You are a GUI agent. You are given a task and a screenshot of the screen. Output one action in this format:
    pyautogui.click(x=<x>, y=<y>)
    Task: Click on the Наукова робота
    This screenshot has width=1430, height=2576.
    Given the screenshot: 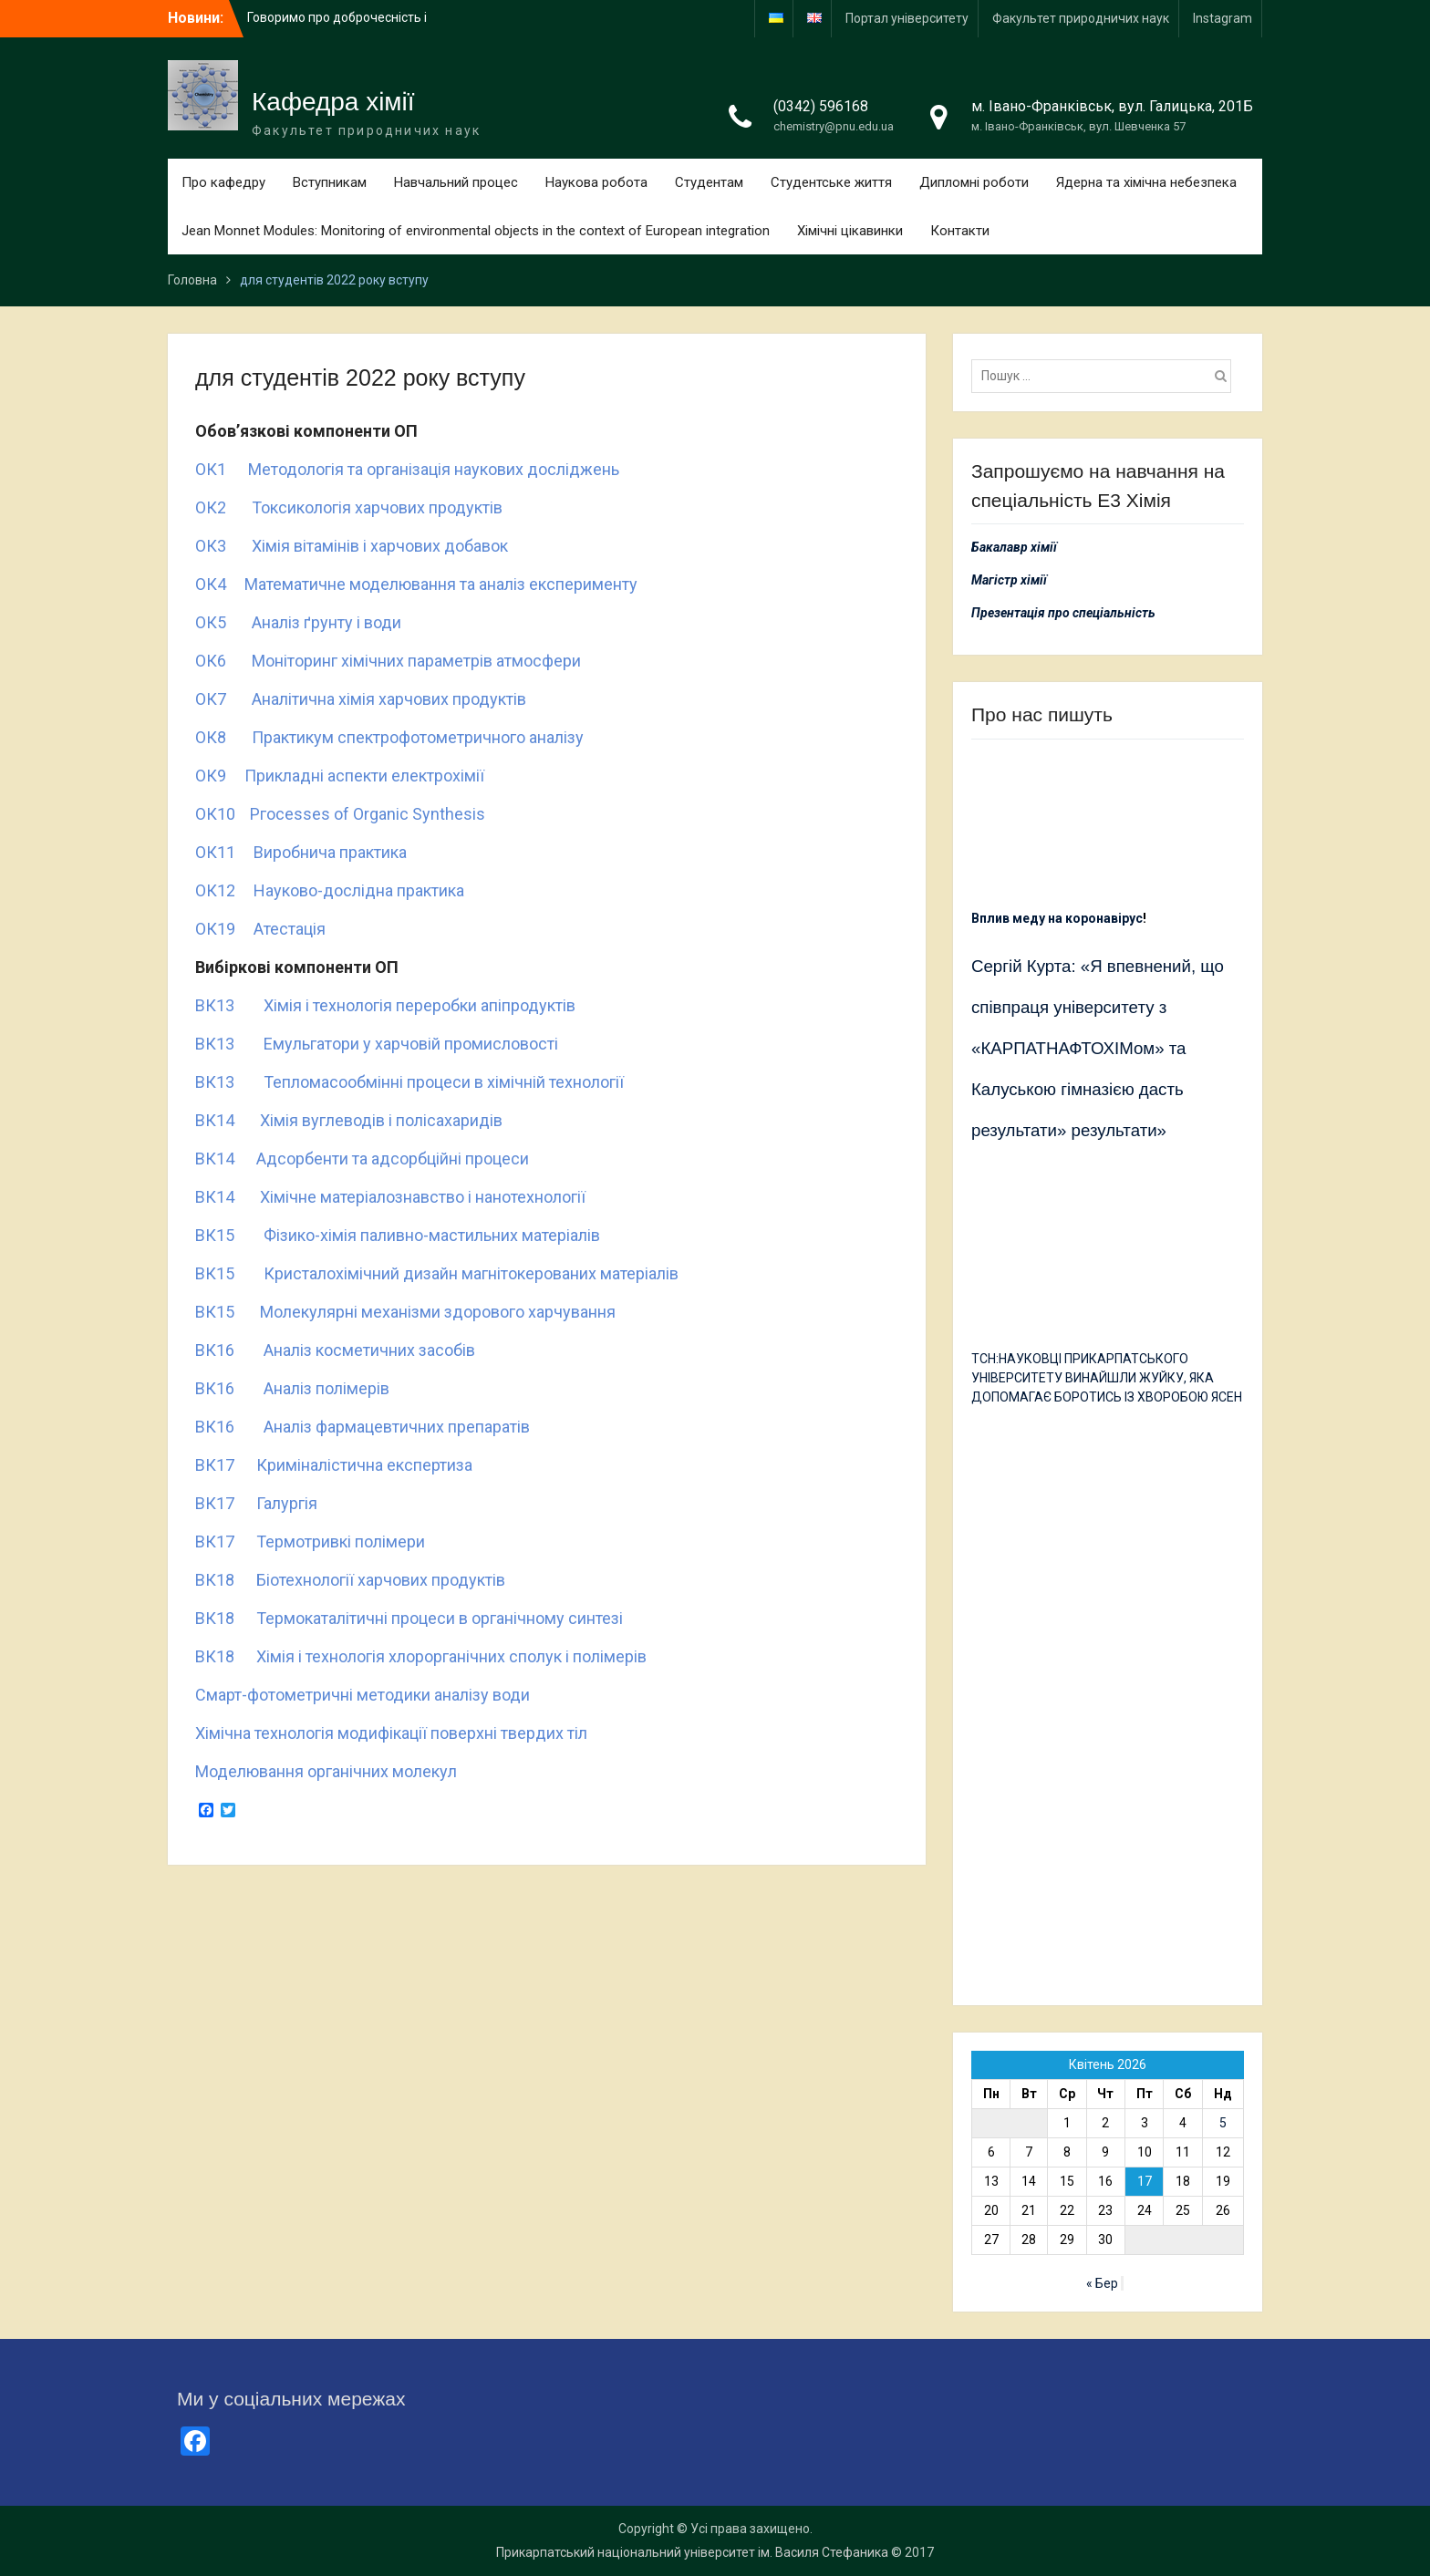 What is the action you would take?
    pyautogui.click(x=596, y=182)
    